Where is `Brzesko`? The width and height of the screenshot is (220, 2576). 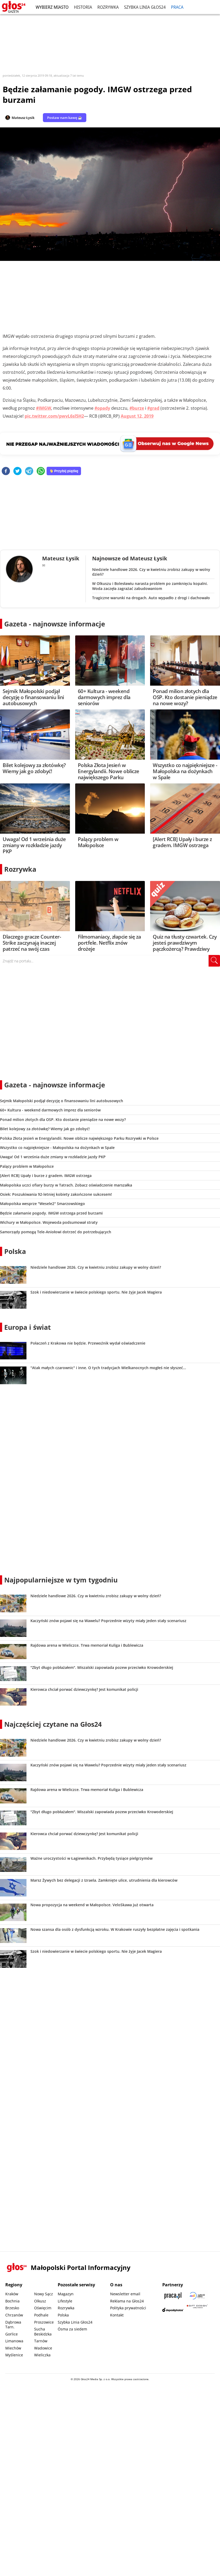 Brzesko is located at coordinates (12, 2307).